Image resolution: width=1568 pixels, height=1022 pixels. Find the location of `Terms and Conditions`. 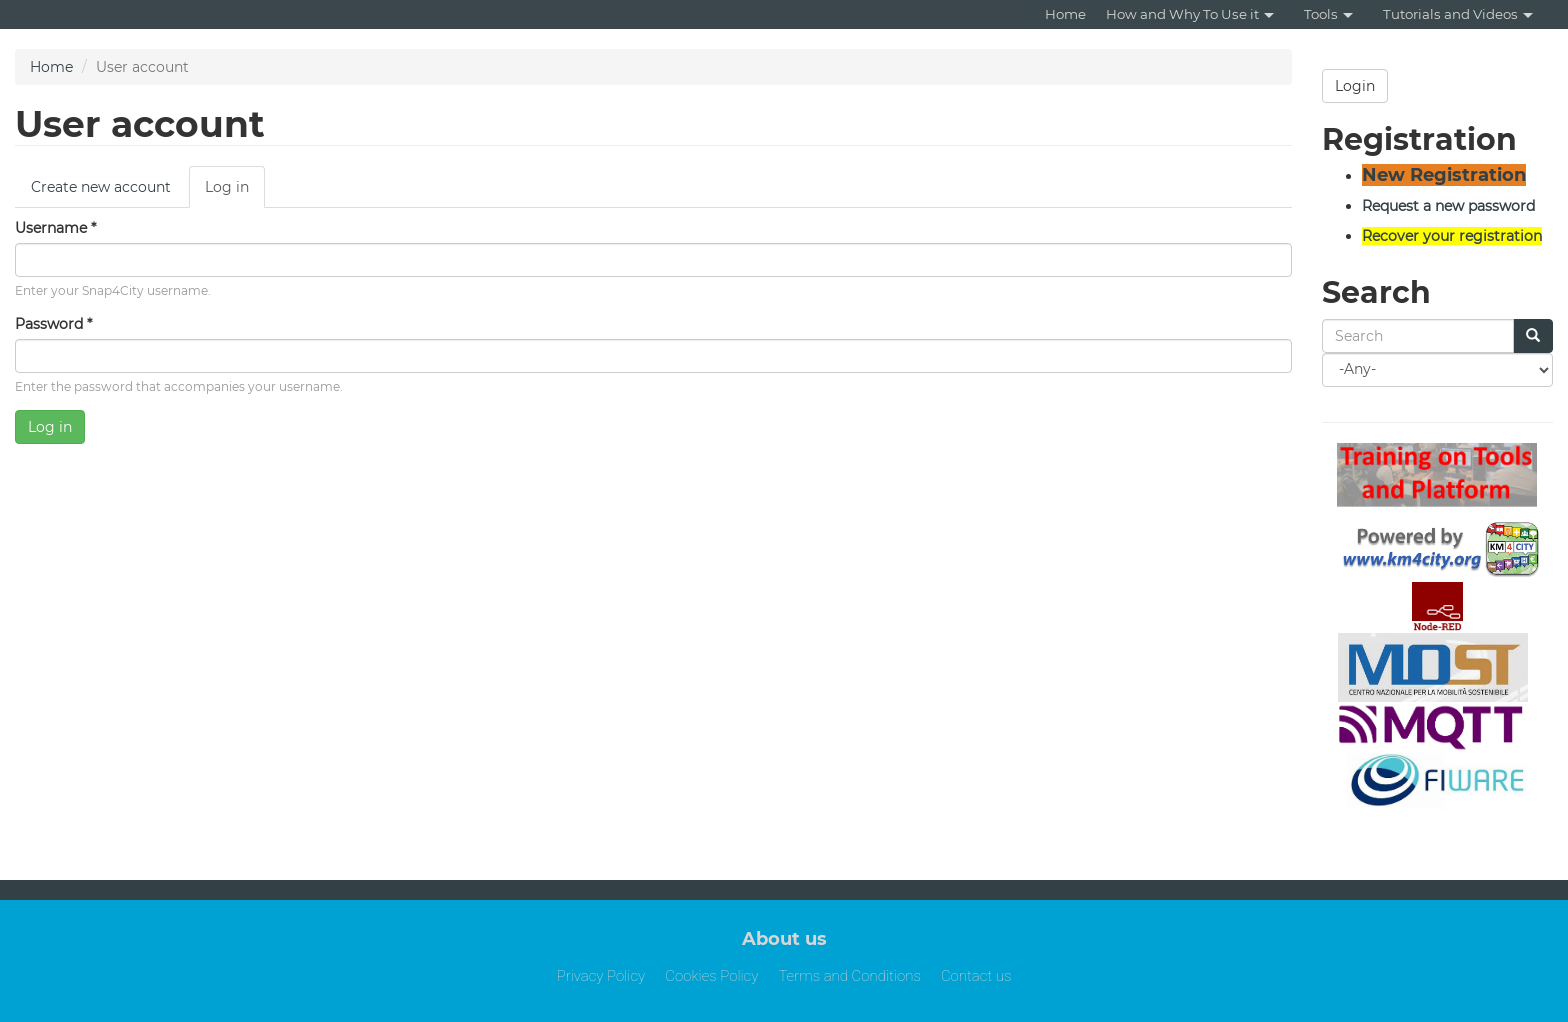

Terms and Conditions is located at coordinates (849, 976).